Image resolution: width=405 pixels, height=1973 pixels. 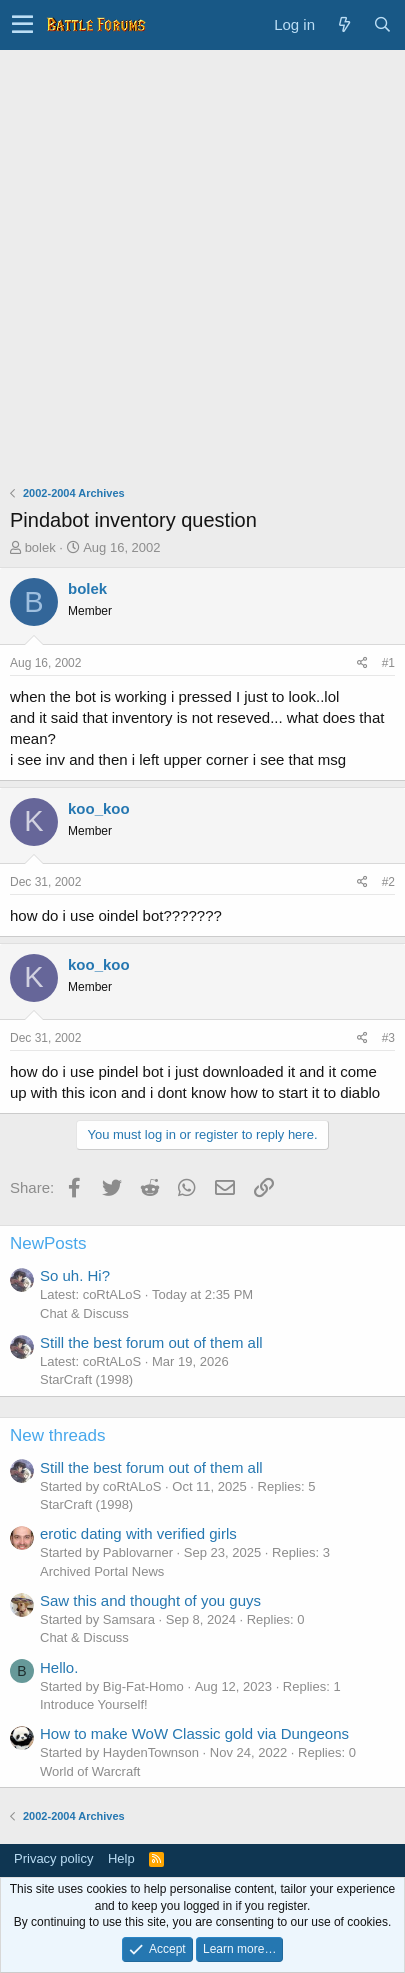 I want to click on So uh. Hi?, so click(x=75, y=1275).